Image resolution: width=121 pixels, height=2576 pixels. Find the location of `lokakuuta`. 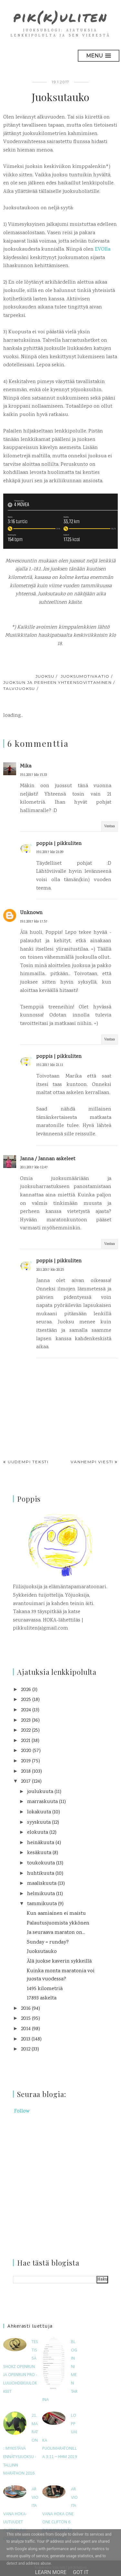

lokakuuta is located at coordinates (39, 1812).